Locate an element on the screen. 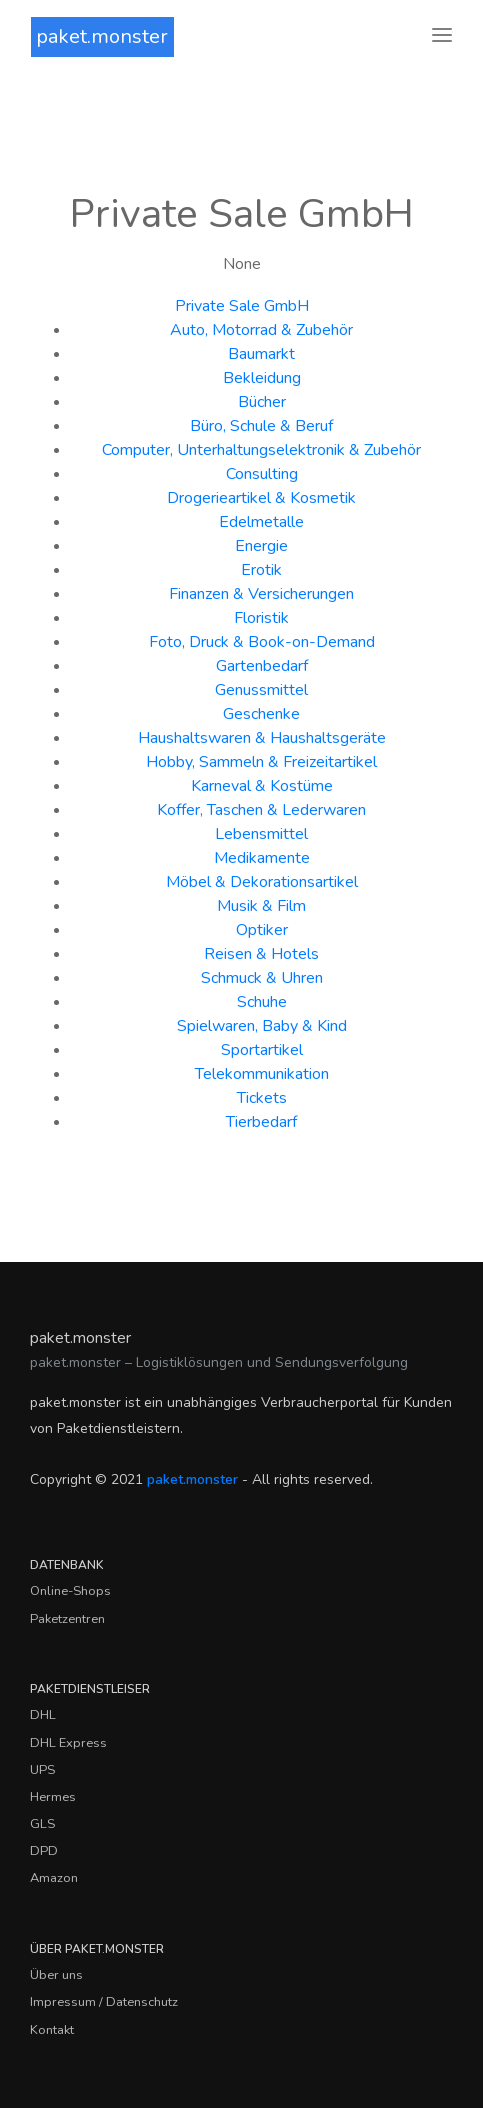  Reisen & Hotels is located at coordinates (261, 954).